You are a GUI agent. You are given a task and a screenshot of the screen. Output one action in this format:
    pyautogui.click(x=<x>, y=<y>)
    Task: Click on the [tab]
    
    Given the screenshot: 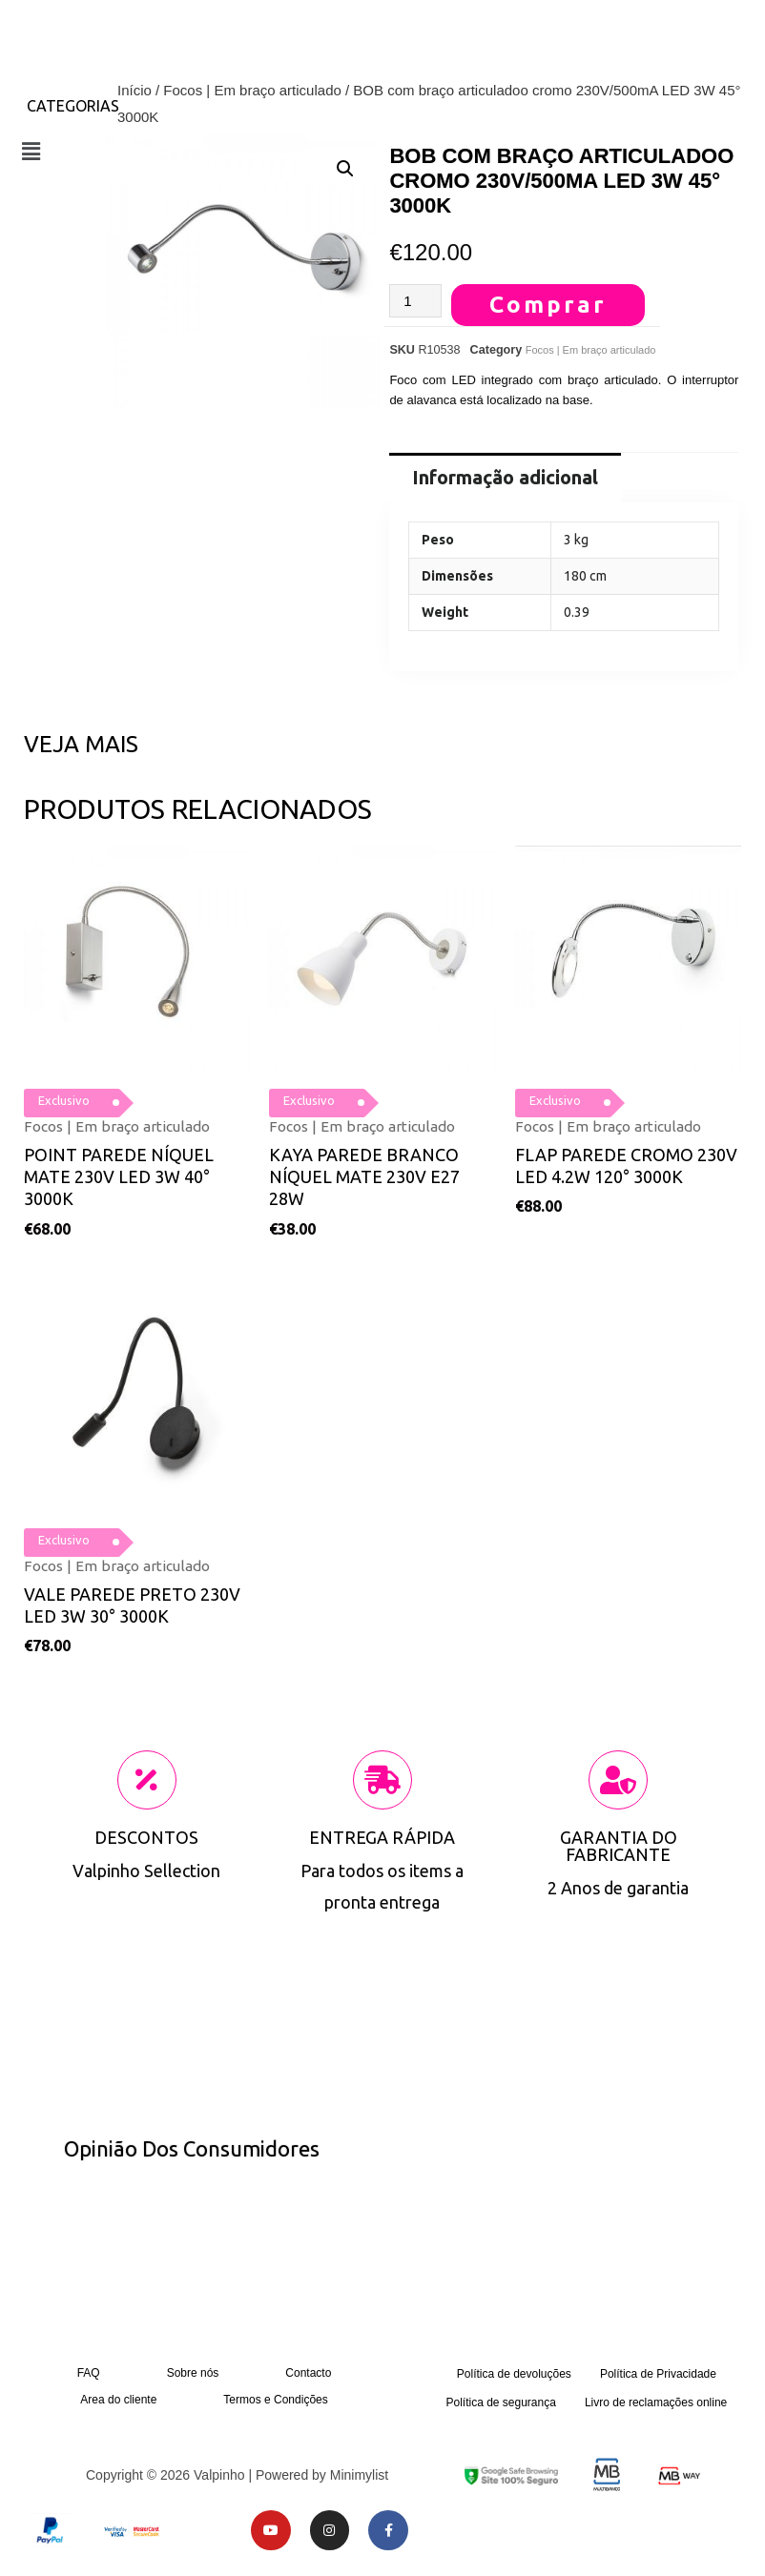 What is the action you would take?
    pyautogui.click(x=505, y=477)
    